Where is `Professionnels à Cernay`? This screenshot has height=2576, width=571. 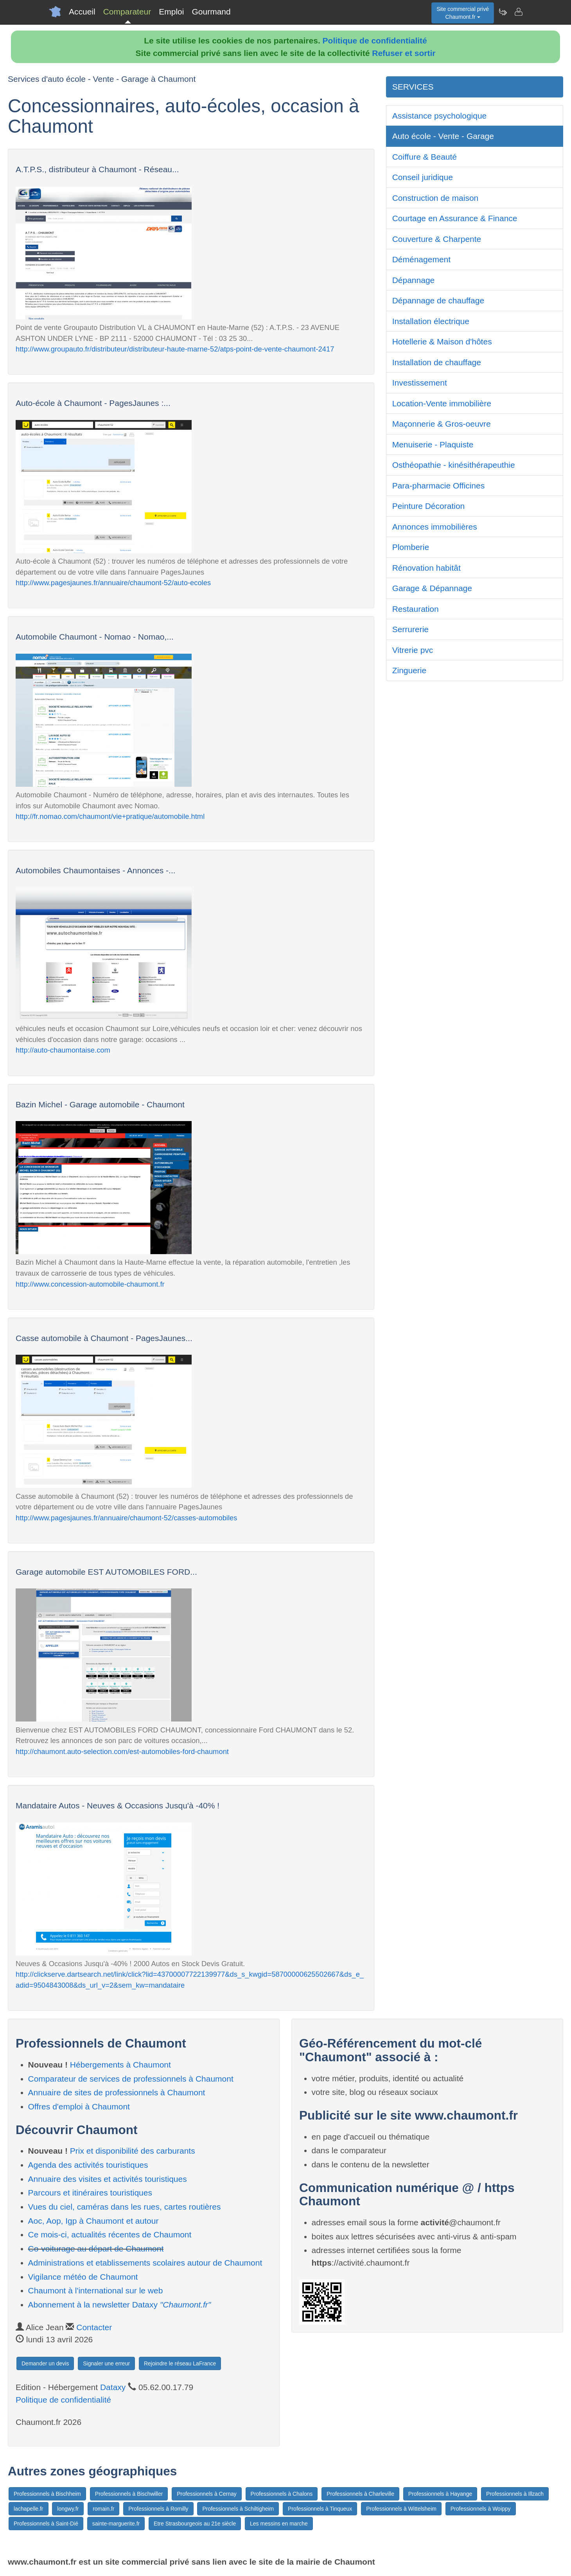
Professionnels à Cernay is located at coordinates (207, 2494).